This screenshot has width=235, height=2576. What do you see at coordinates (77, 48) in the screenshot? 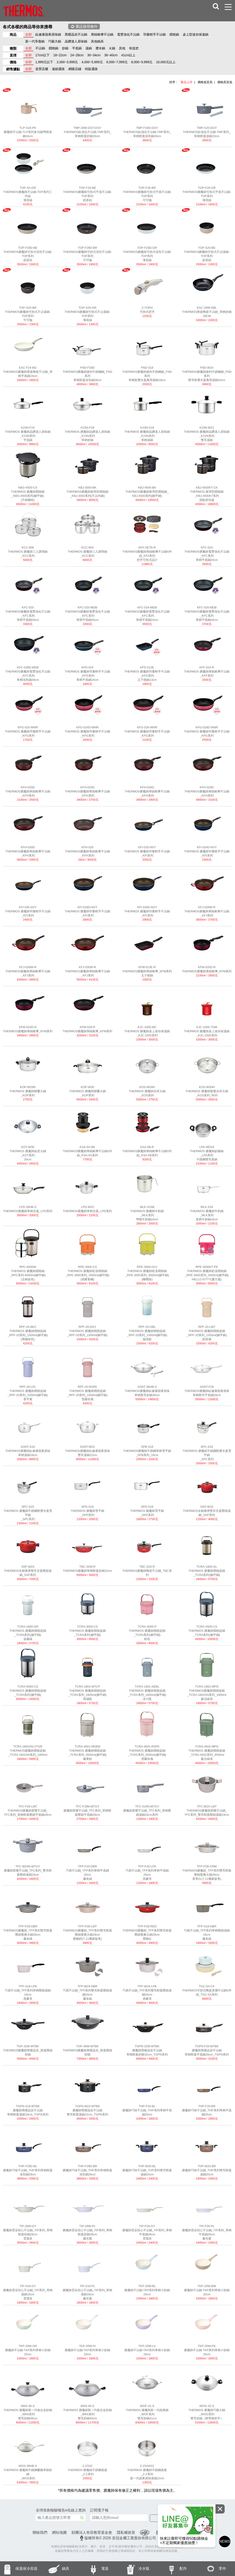
I see `平底鍋` at bounding box center [77, 48].